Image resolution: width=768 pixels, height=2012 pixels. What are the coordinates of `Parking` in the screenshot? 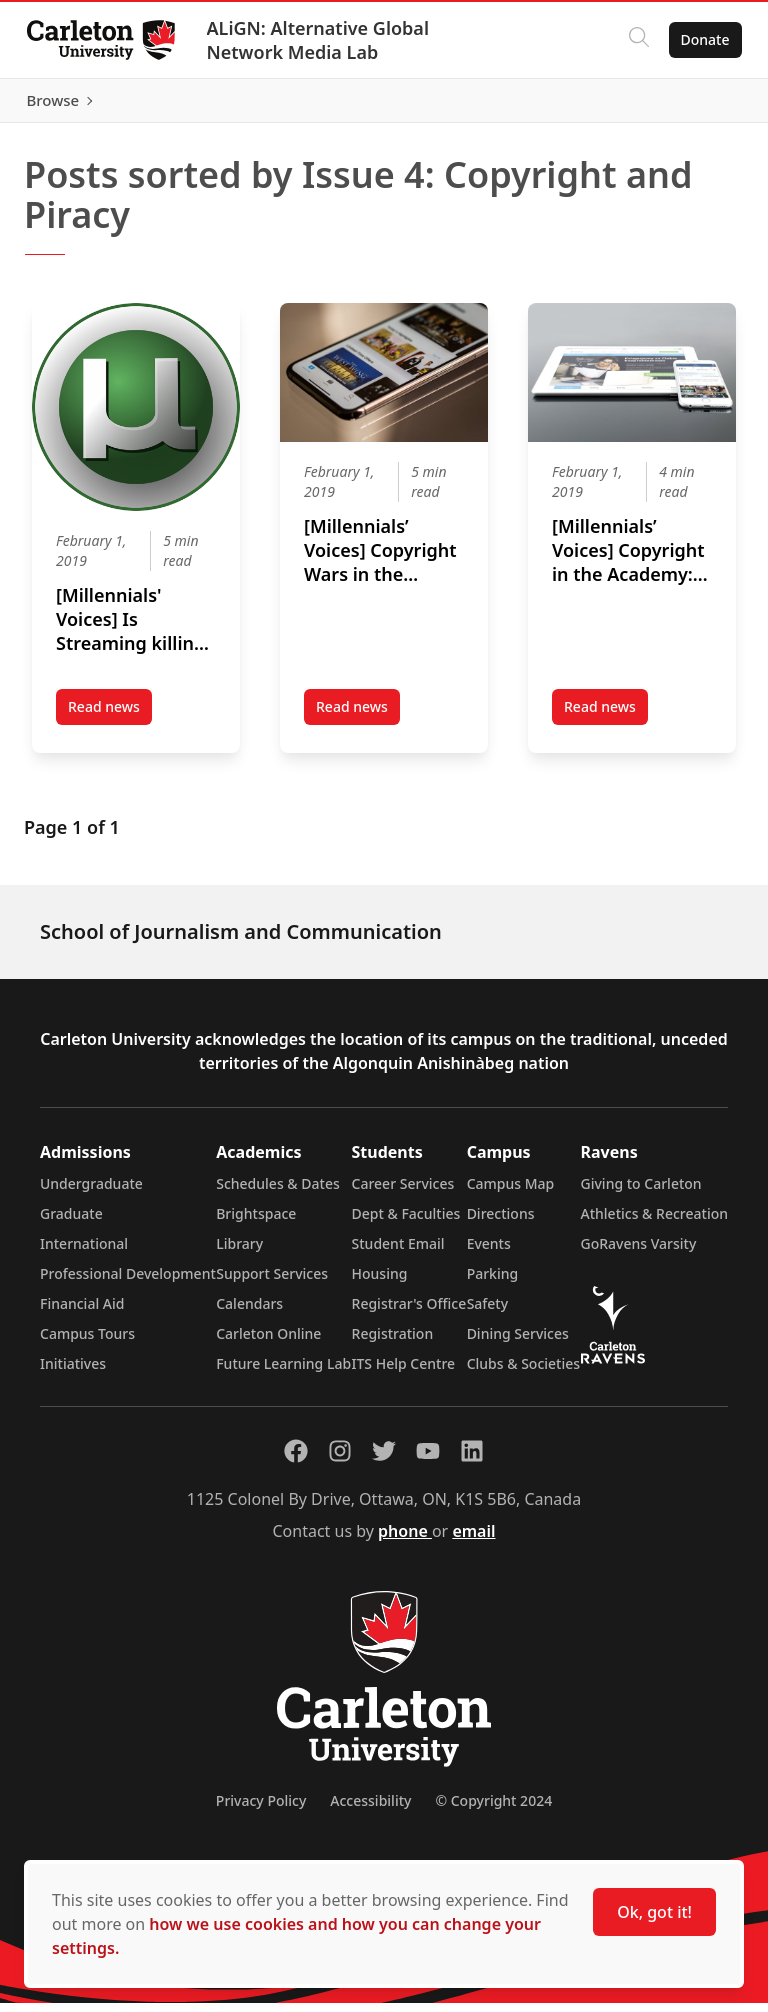 It's located at (493, 1282).